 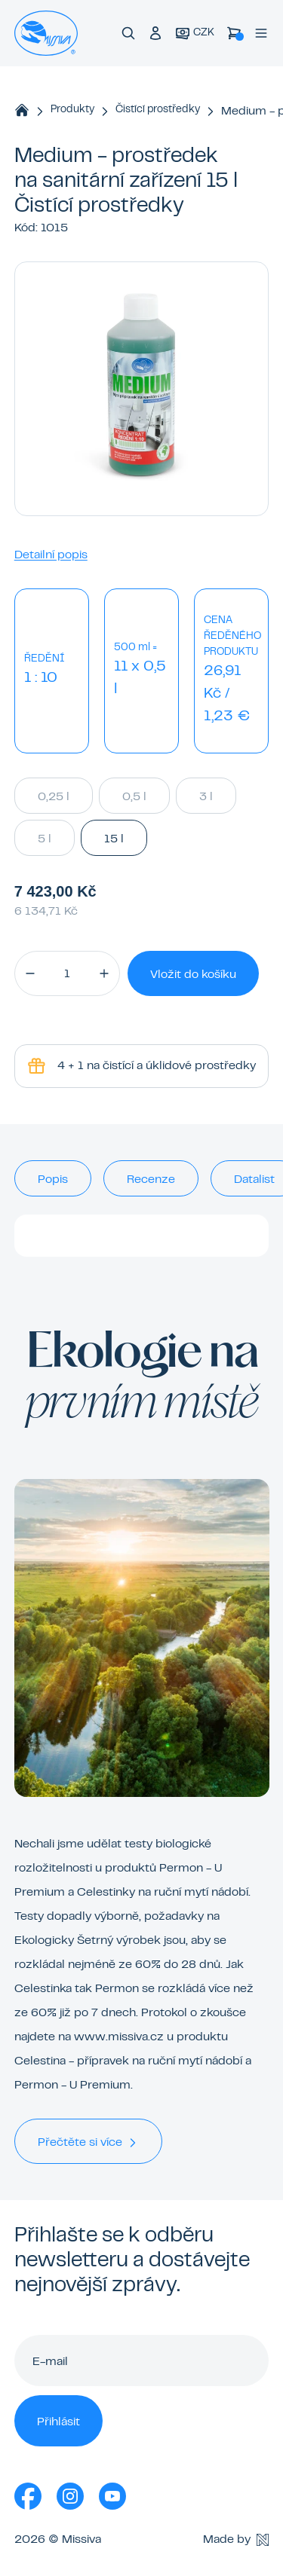 What do you see at coordinates (151, 1180) in the screenshot?
I see `Recenze [tab]` at bounding box center [151, 1180].